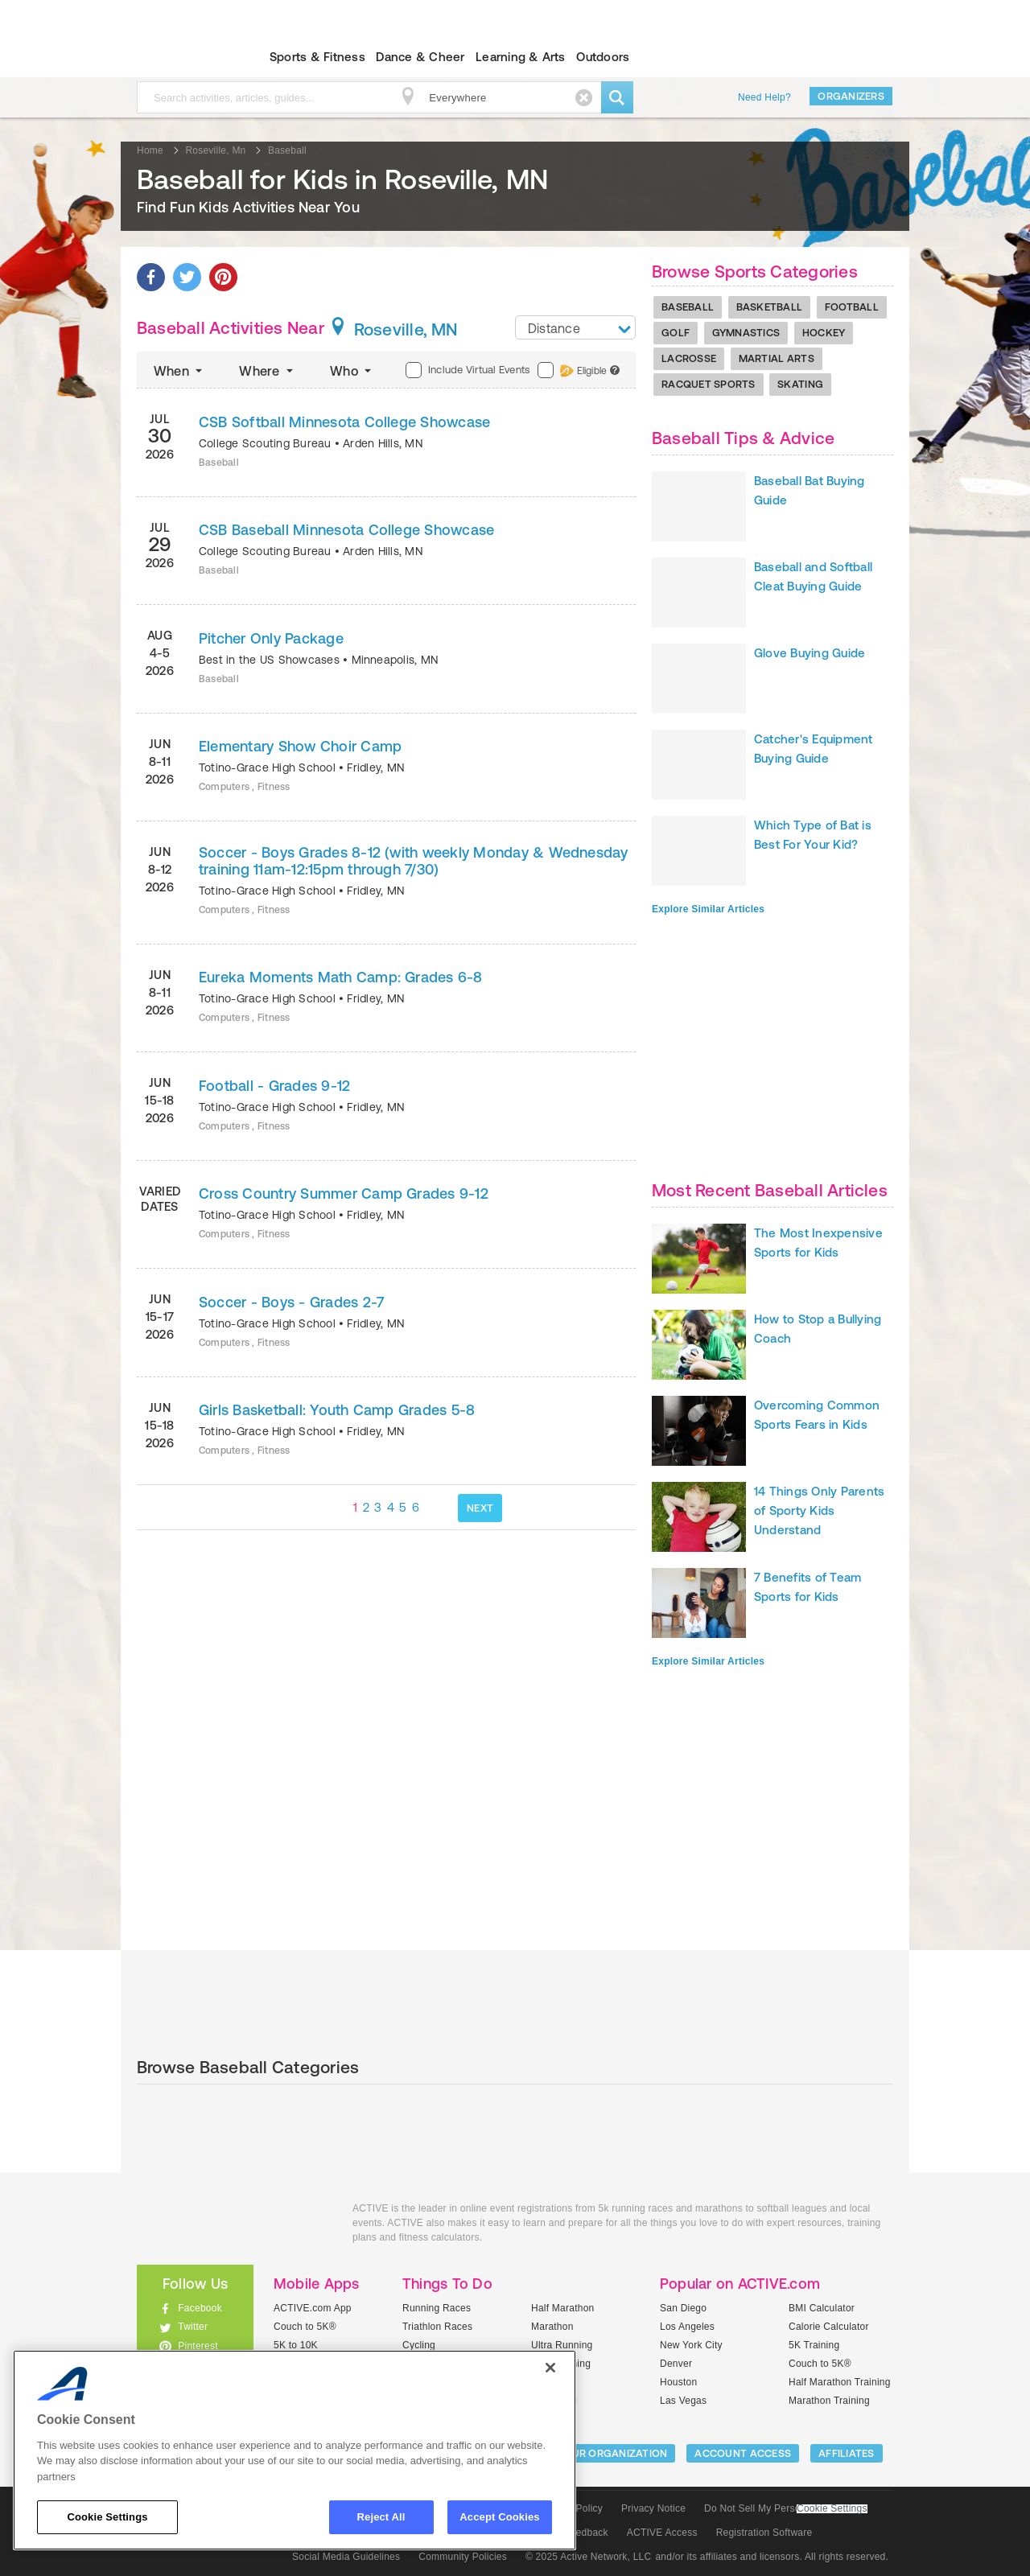 The width and height of the screenshot is (1030, 2576). What do you see at coordinates (575, 327) in the screenshot?
I see `[combobox]` at bounding box center [575, 327].